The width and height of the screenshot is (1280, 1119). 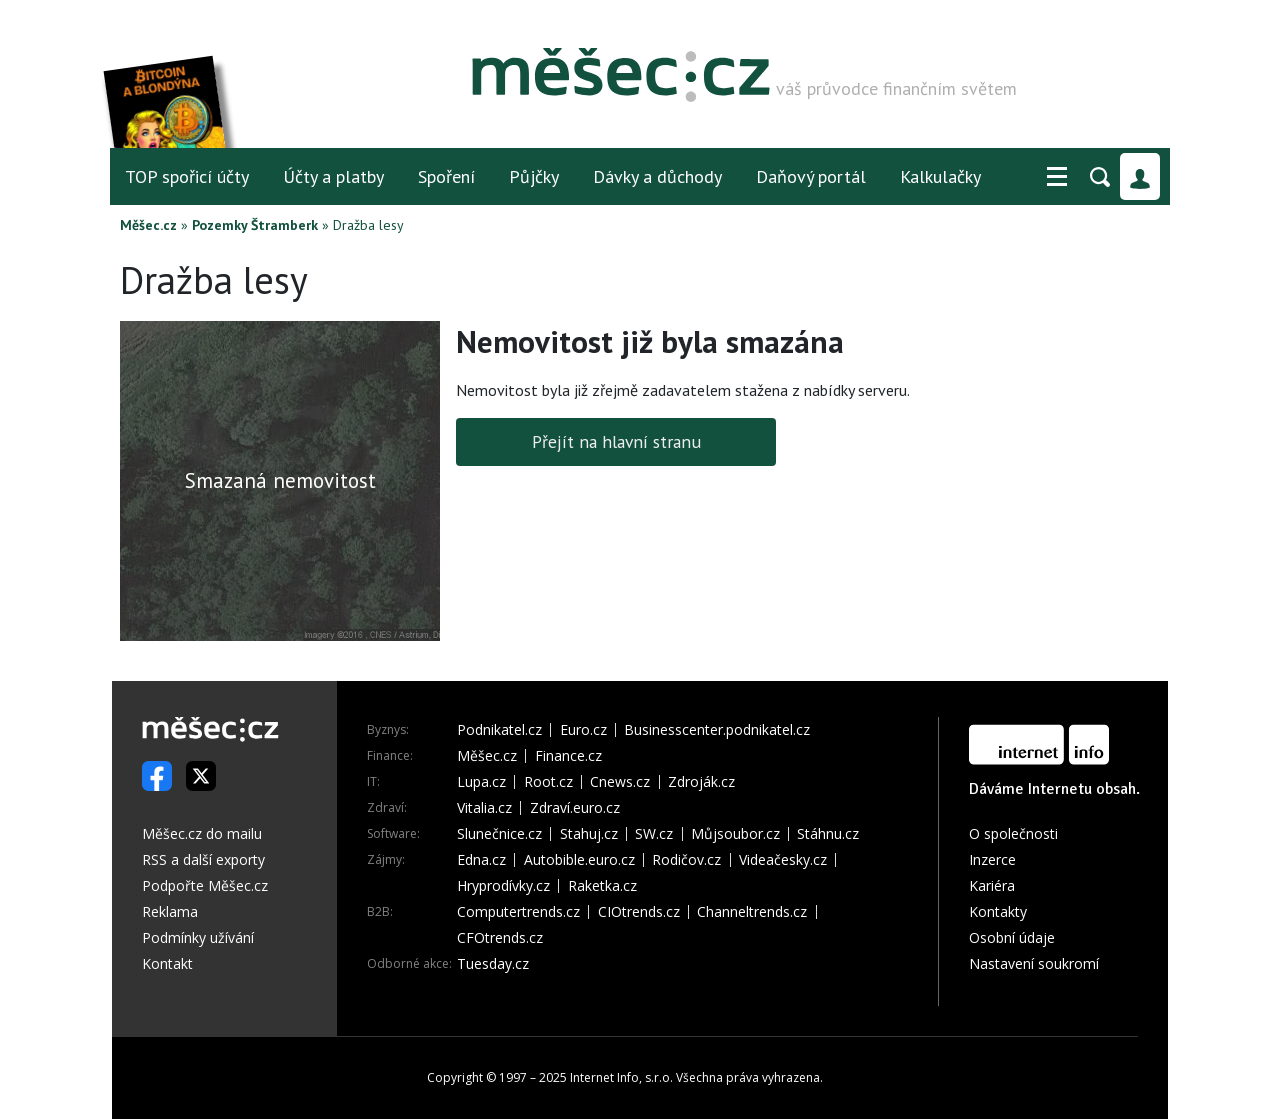 What do you see at coordinates (998, 911) in the screenshot?
I see `Kontakty` at bounding box center [998, 911].